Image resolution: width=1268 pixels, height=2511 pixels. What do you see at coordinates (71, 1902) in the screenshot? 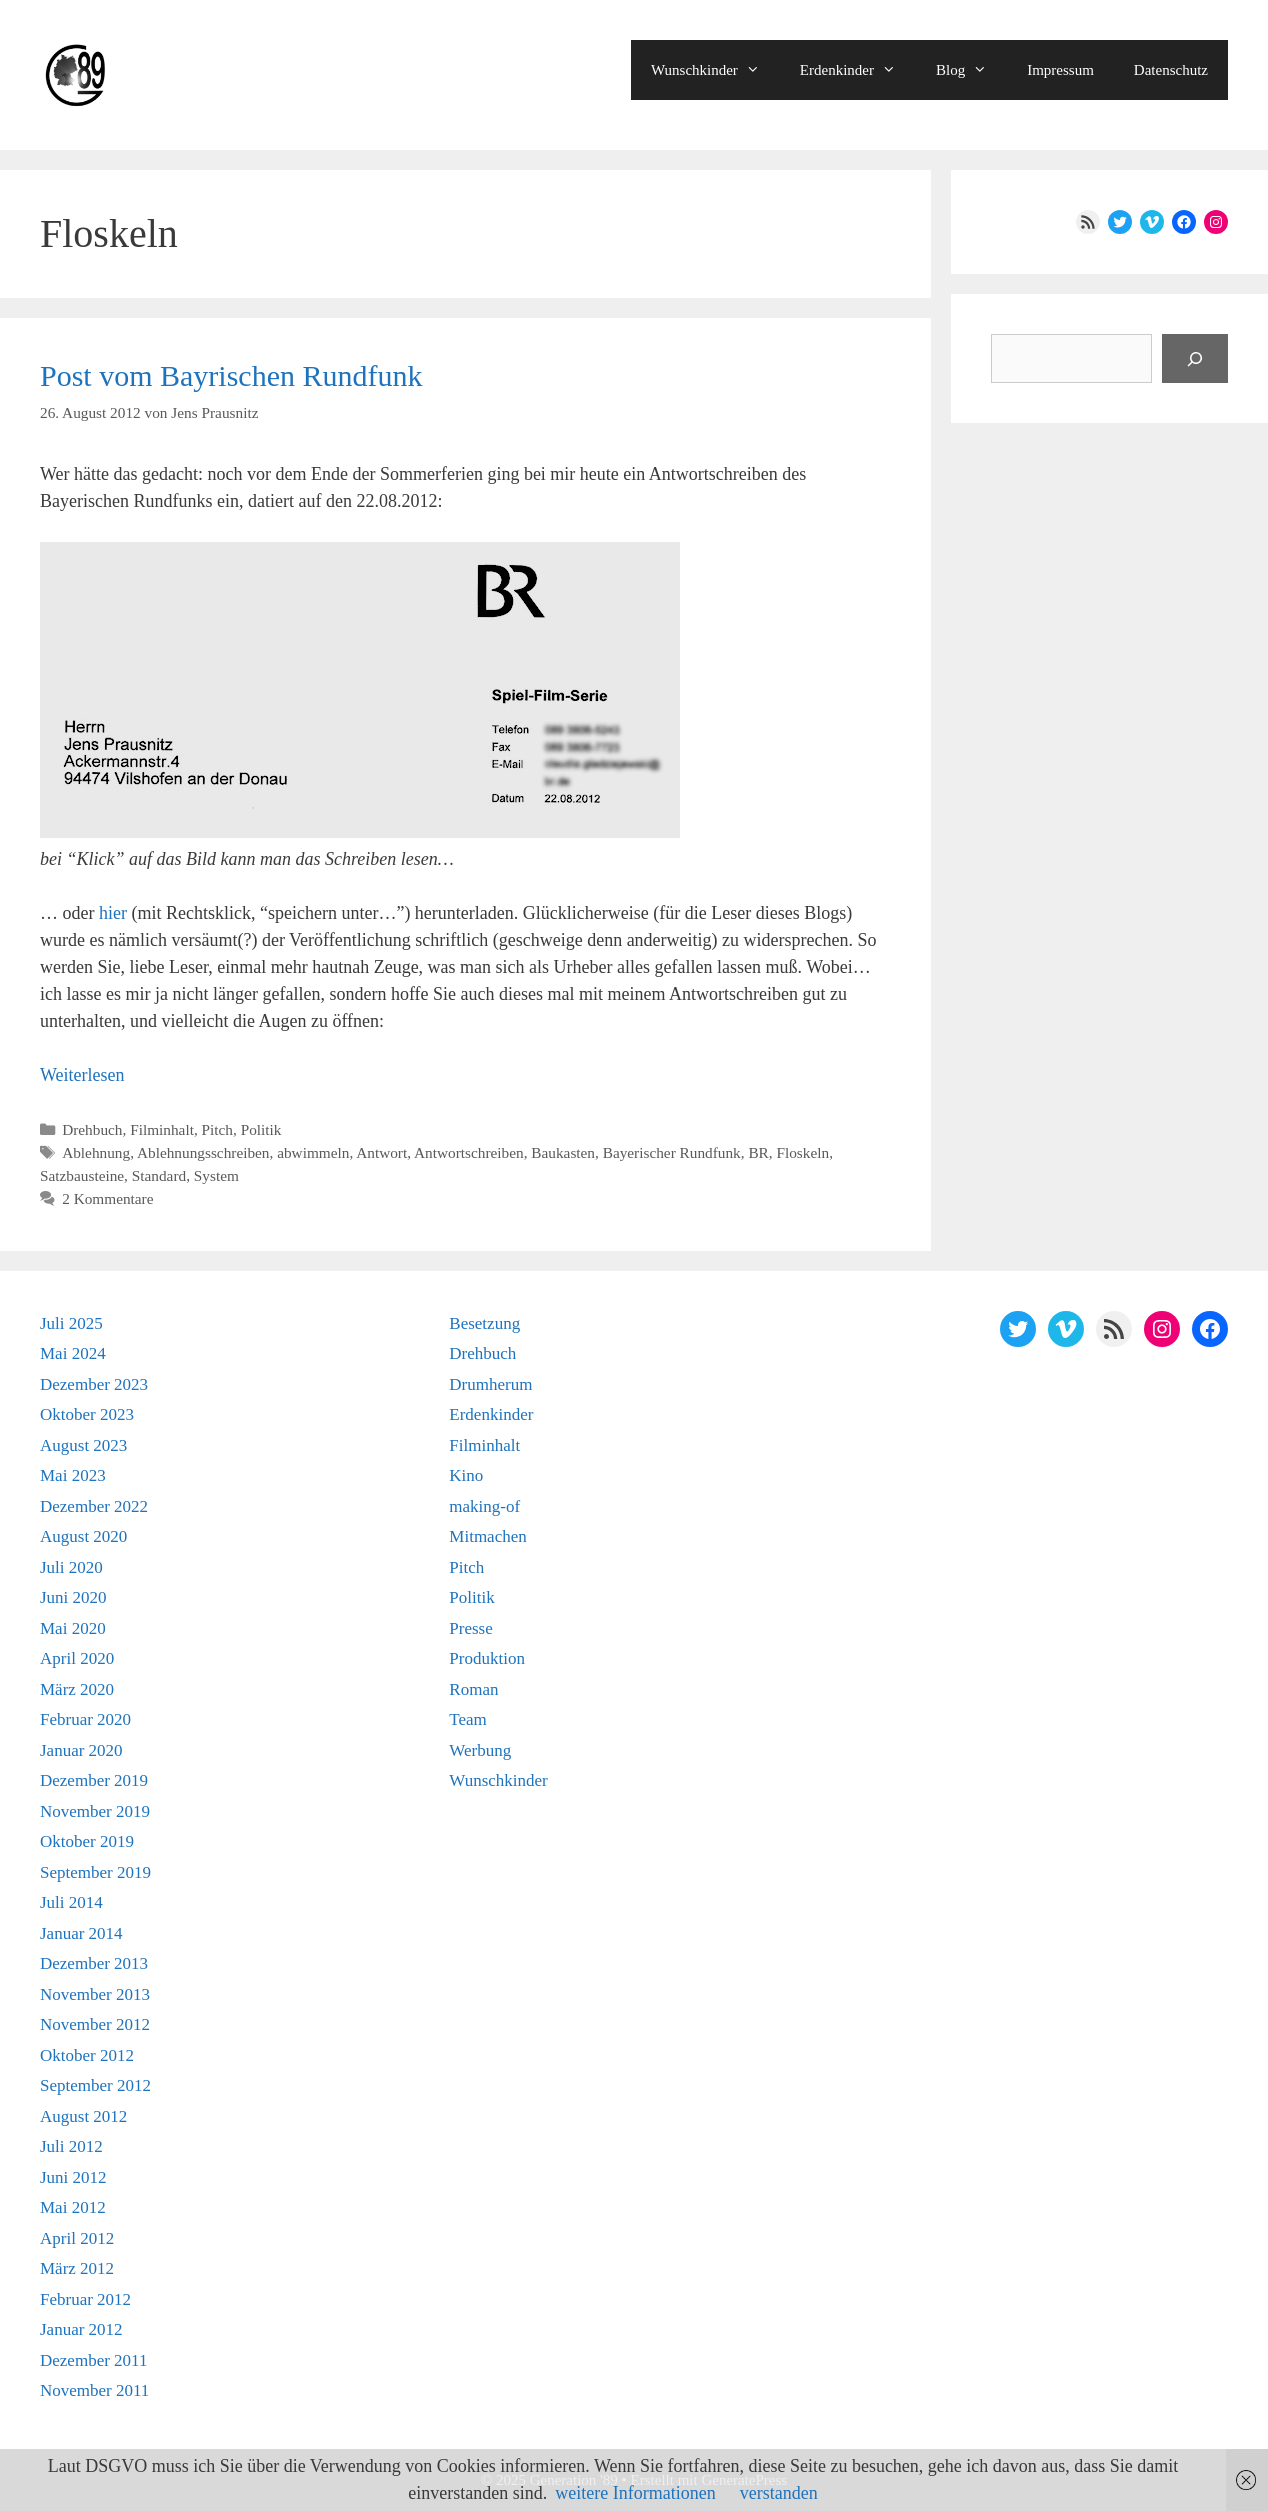
I see `Juli 2014` at bounding box center [71, 1902].